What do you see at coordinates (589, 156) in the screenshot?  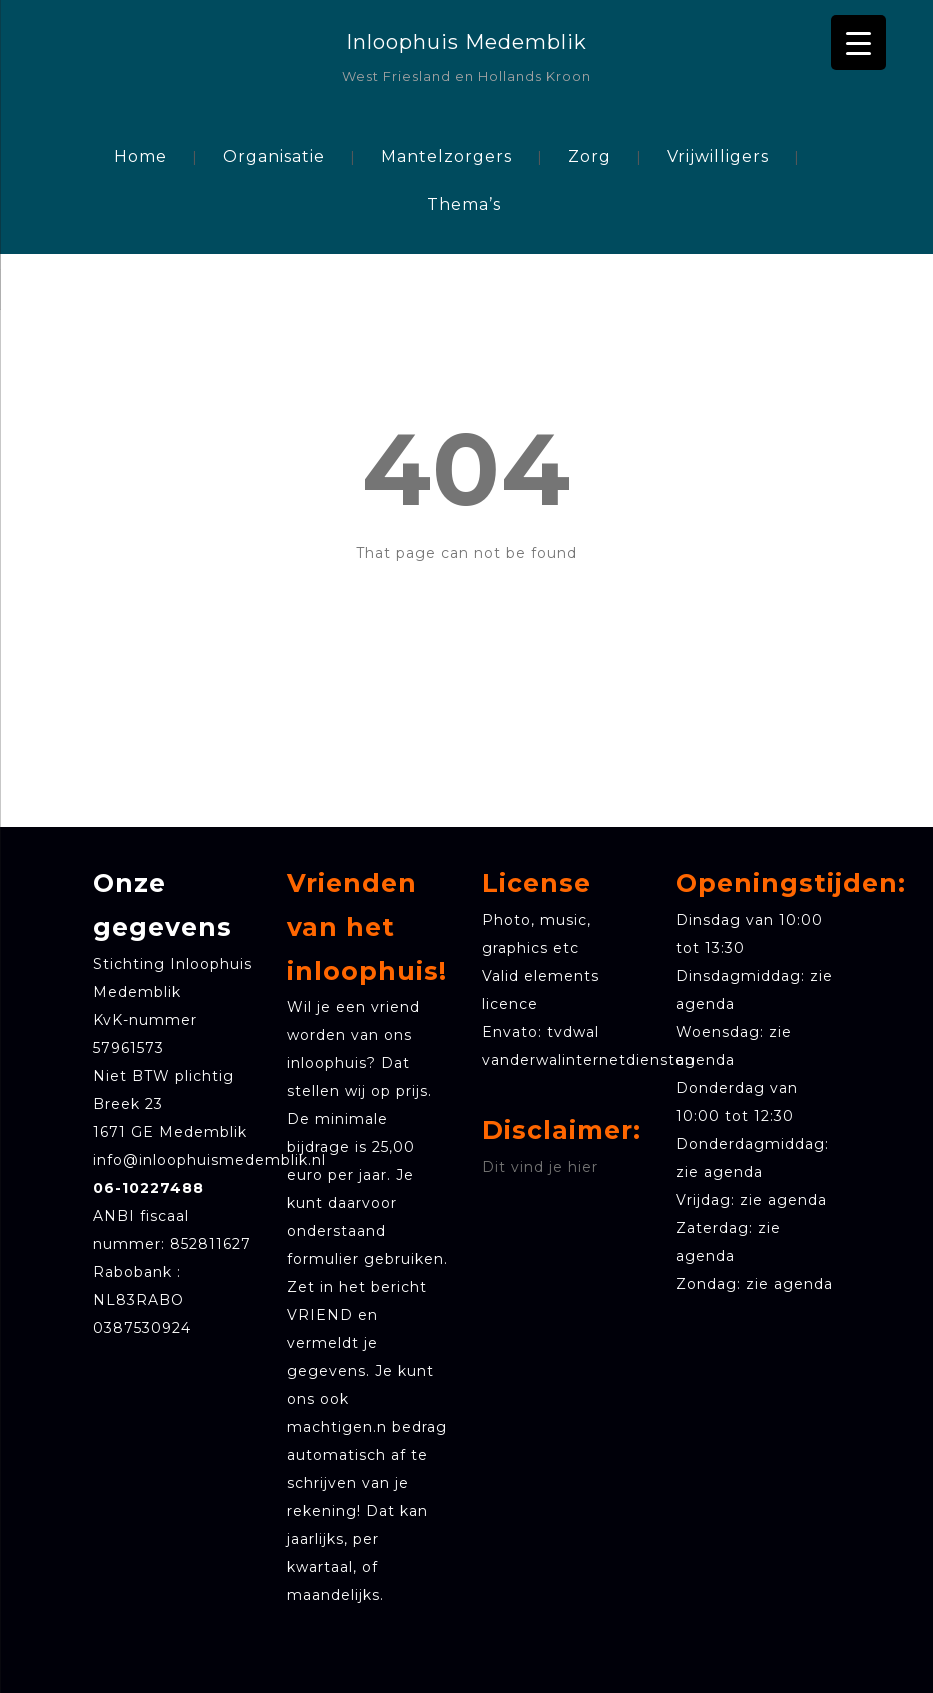 I see `Zorg` at bounding box center [589, 156].